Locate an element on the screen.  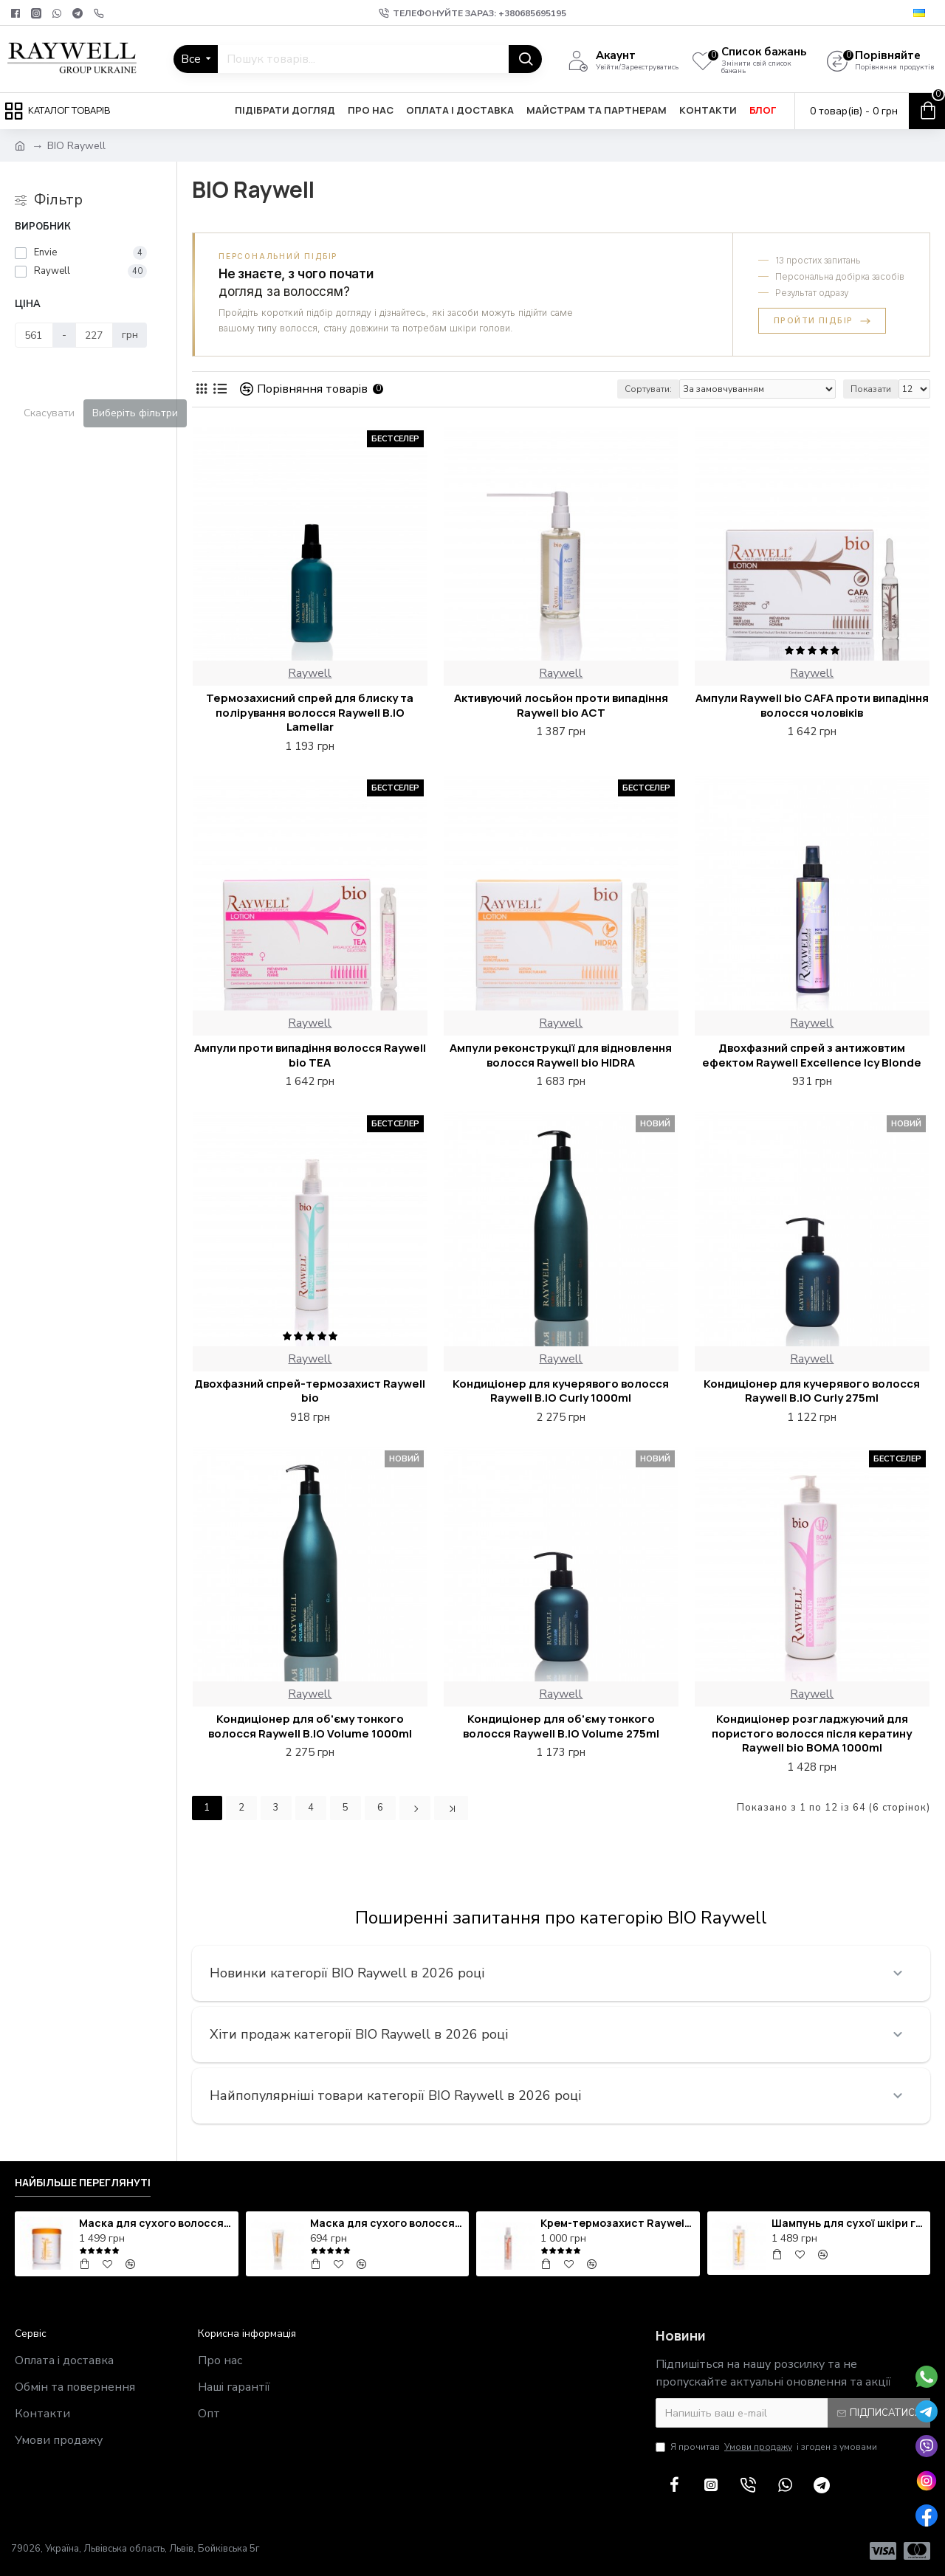
Кондиціонер для кучерявого волосся Raywell B.IO Curly 275ml is located at coordinates (812, 1391).